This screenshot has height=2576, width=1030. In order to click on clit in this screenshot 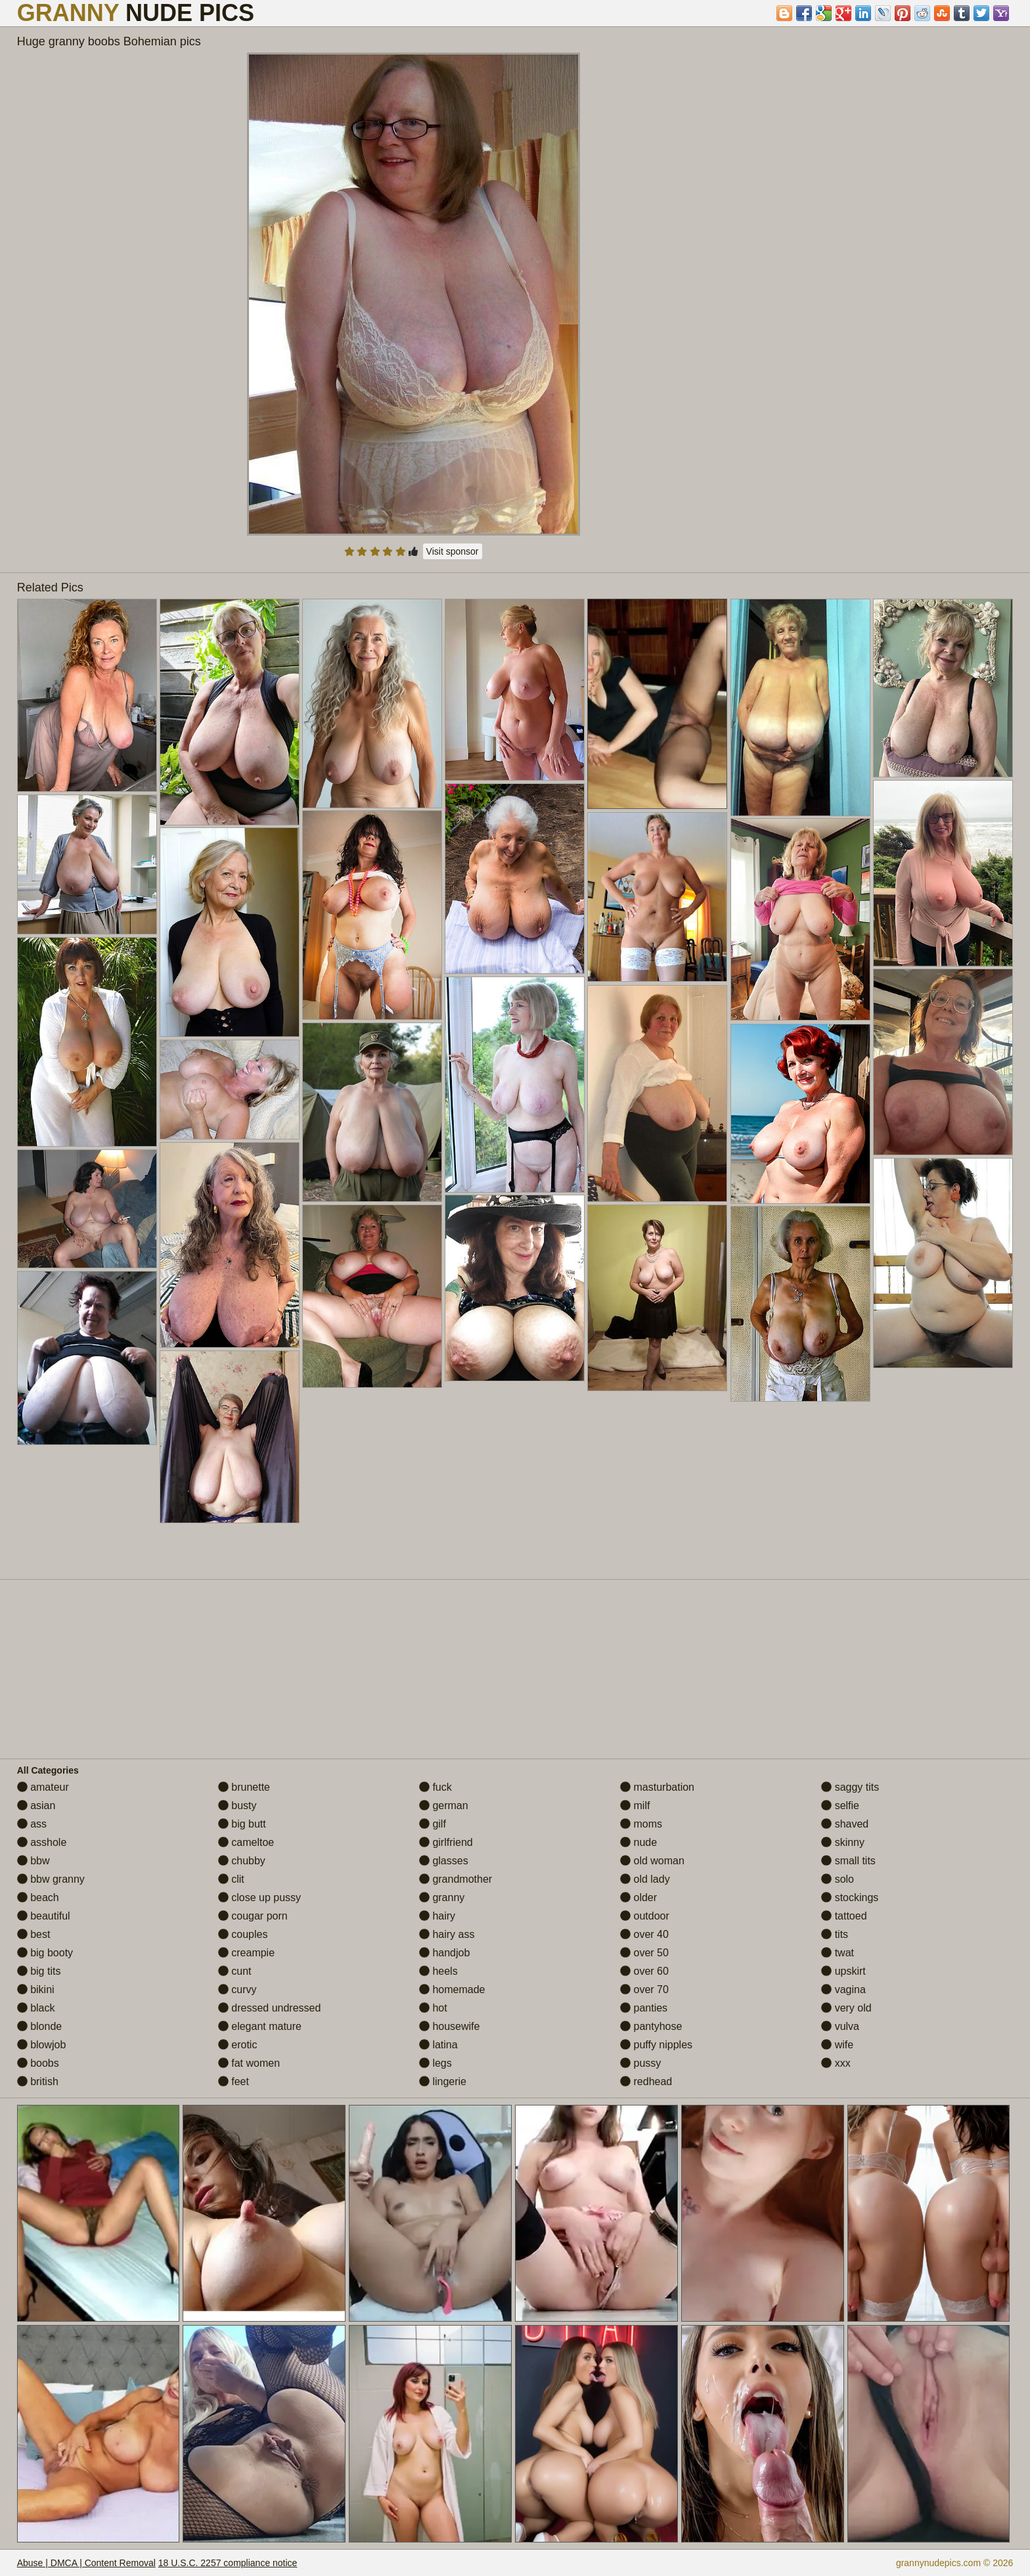, I will do `click(231, 1879)`.